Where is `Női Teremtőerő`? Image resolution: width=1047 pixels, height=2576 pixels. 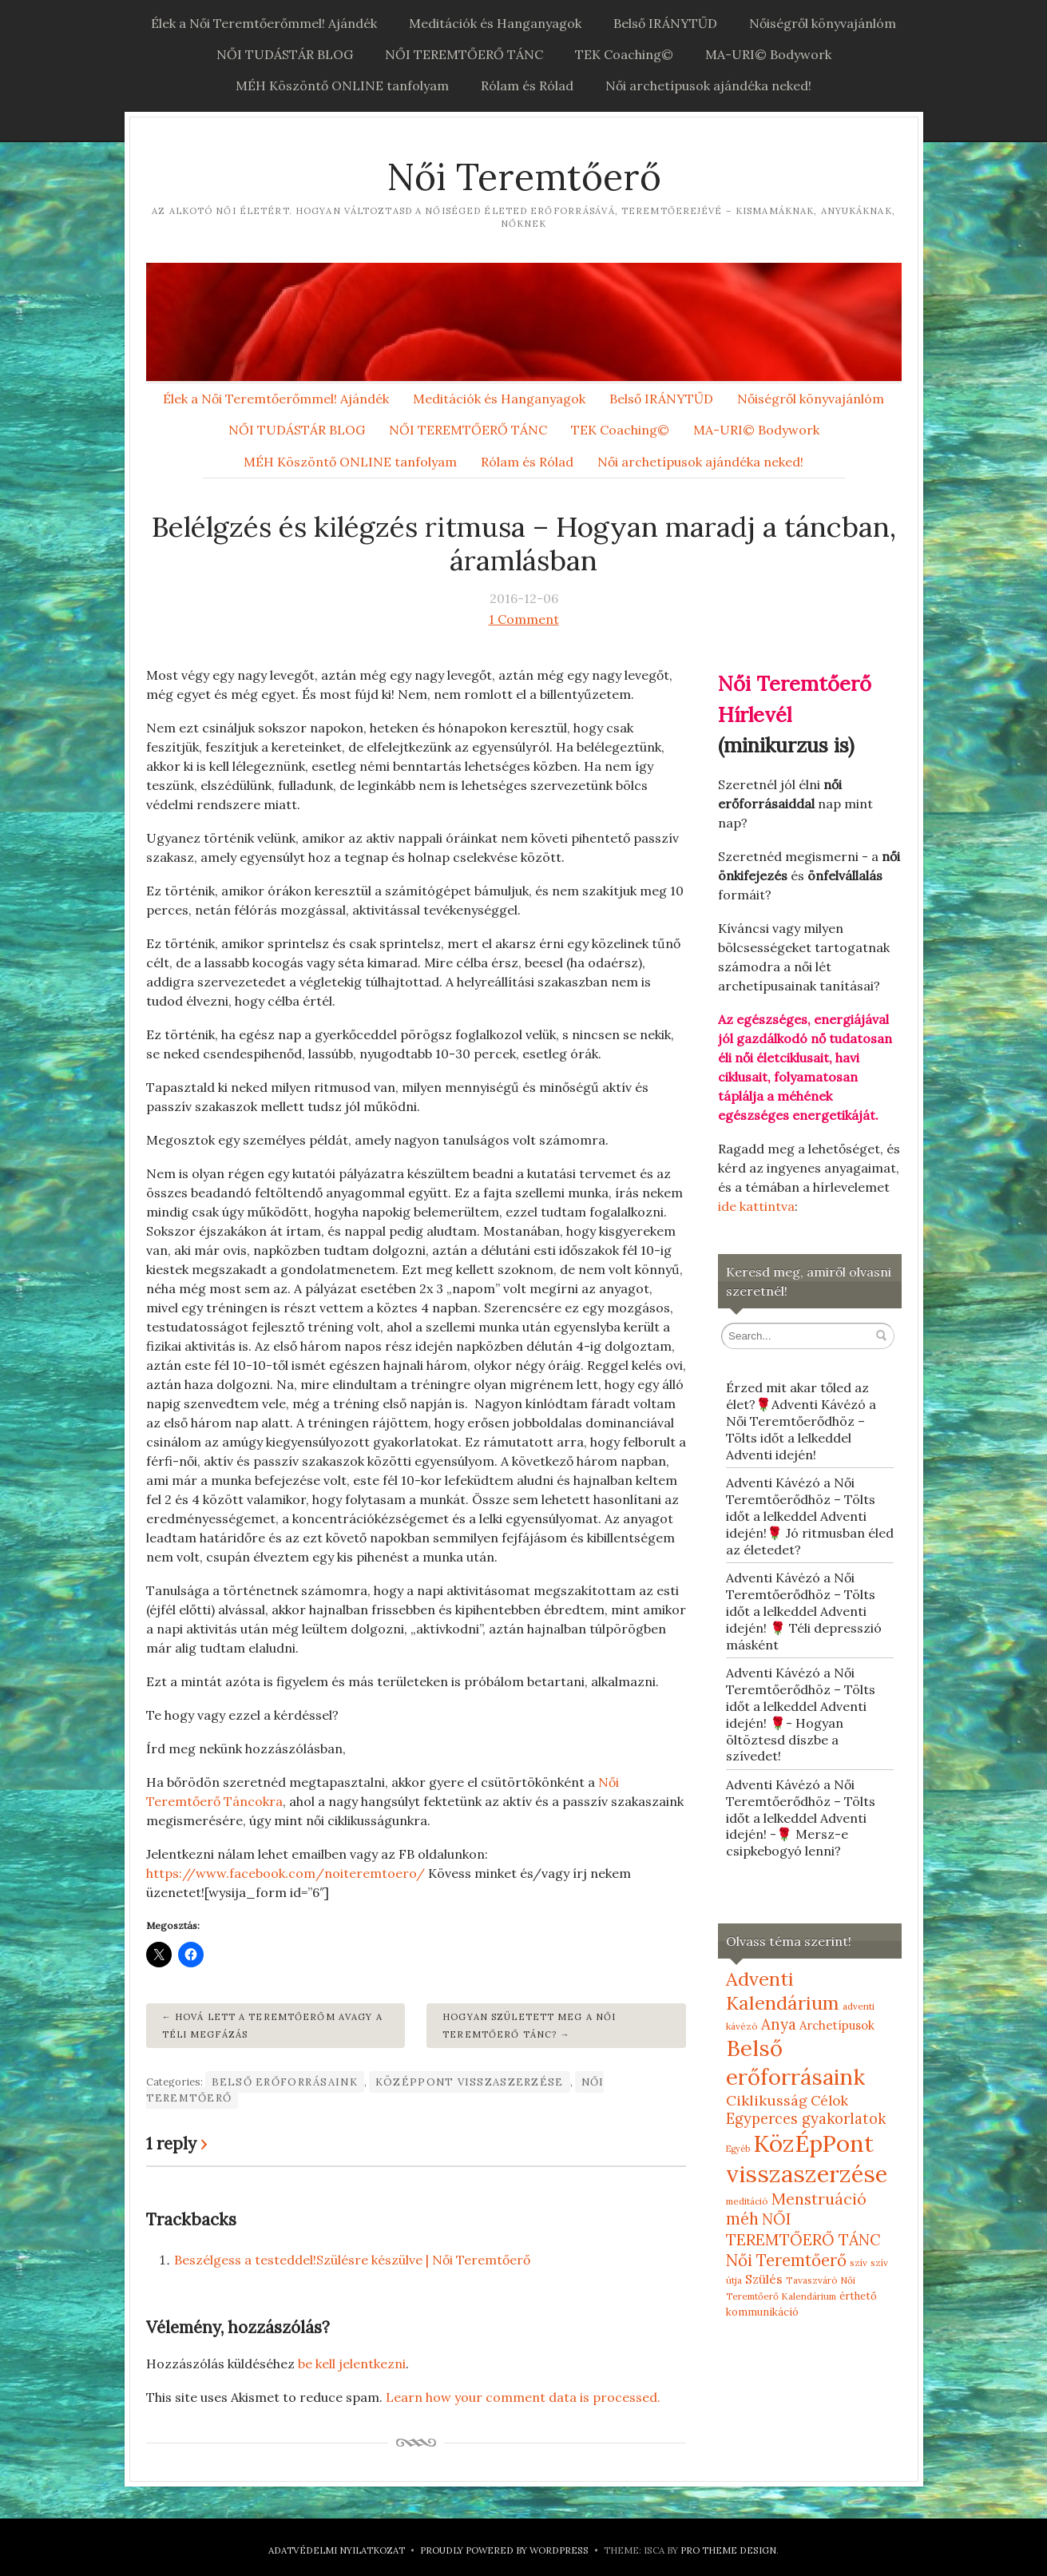 Női Teremtőerő is located at coordinates (524, 176).